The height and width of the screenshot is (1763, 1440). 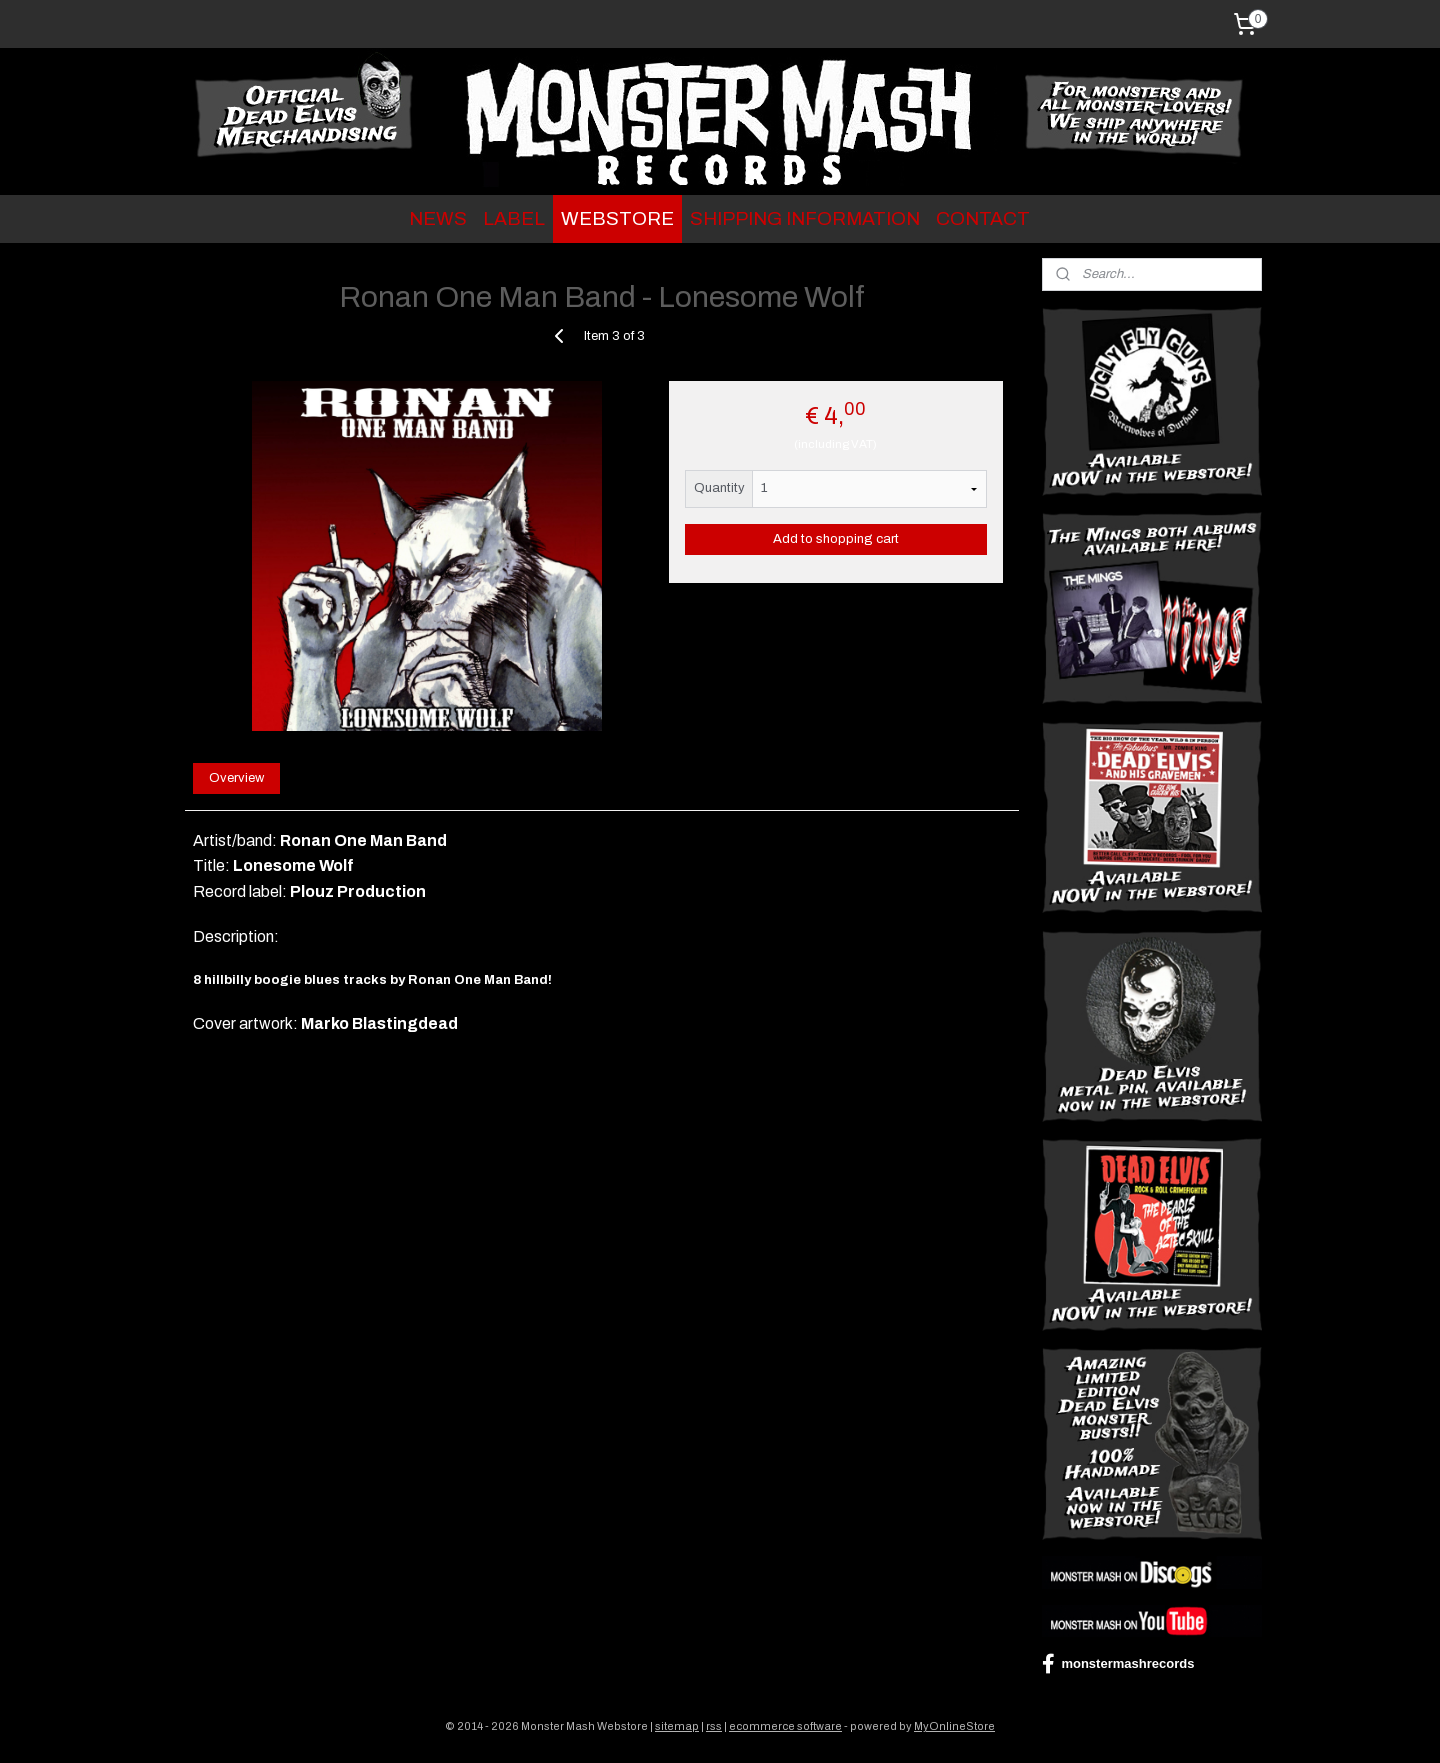 I want to click on SHIPPING INFORMATION, so click(x=805, y=218).